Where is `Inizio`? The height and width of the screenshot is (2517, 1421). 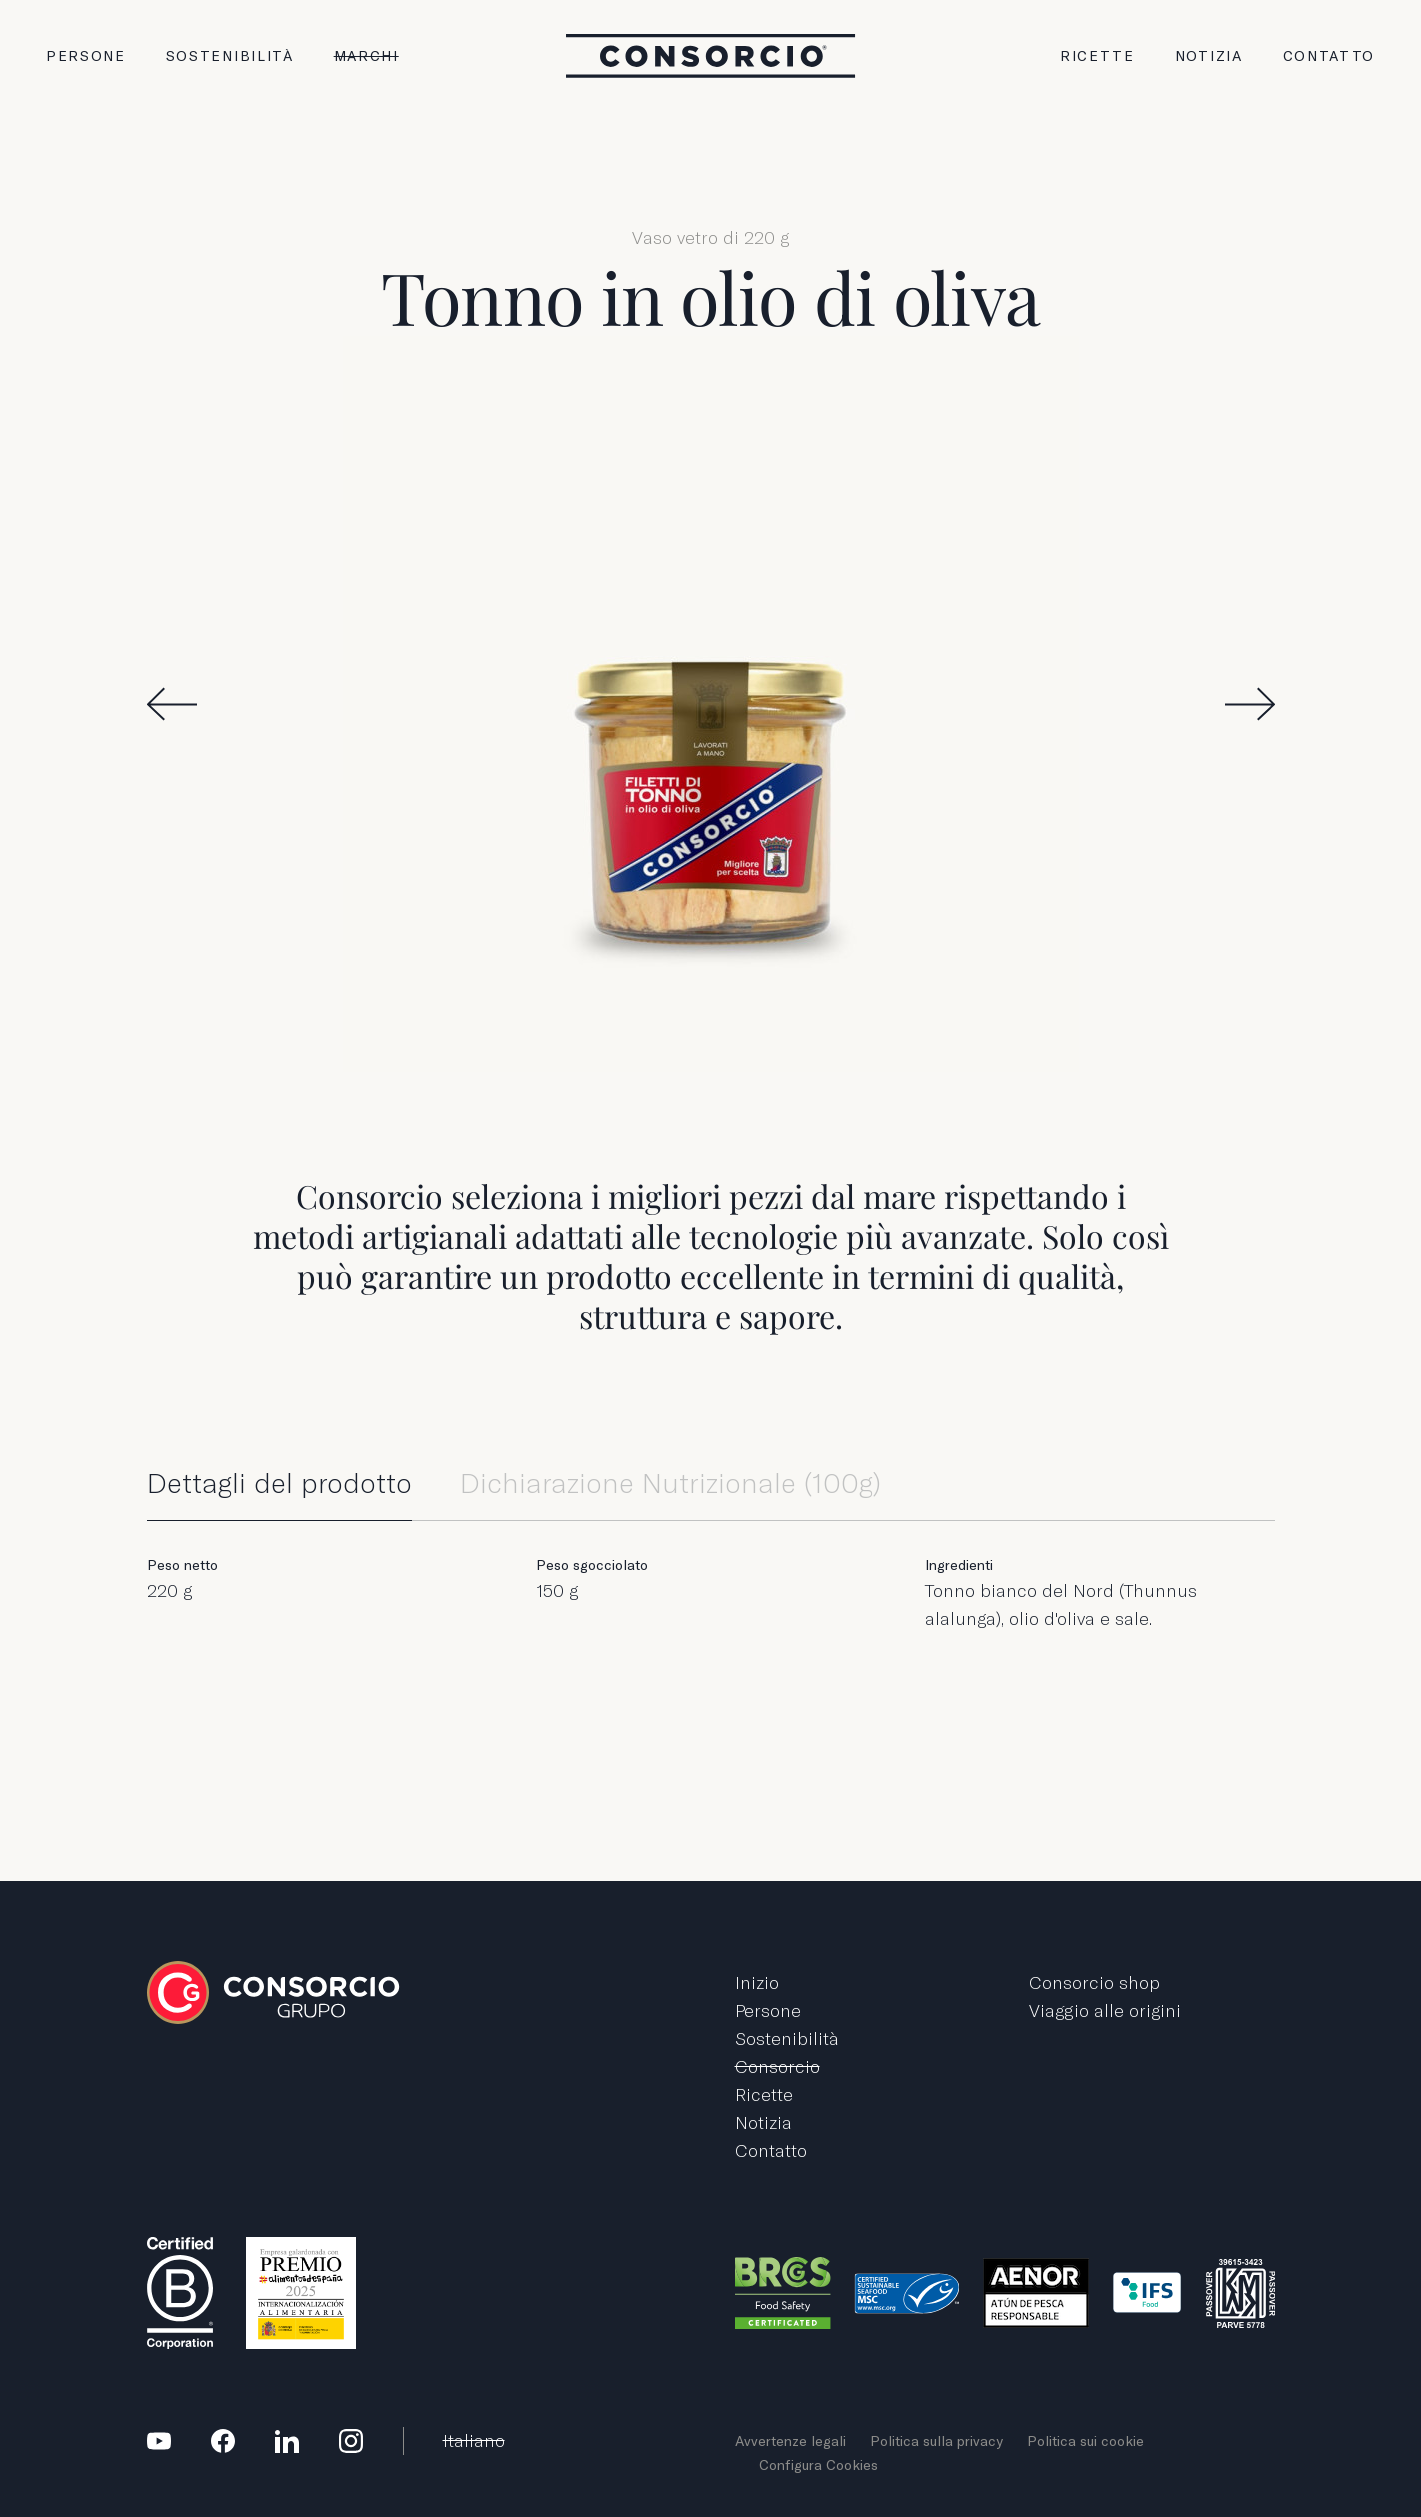
Inizio is located at coordinates (757, 1982).